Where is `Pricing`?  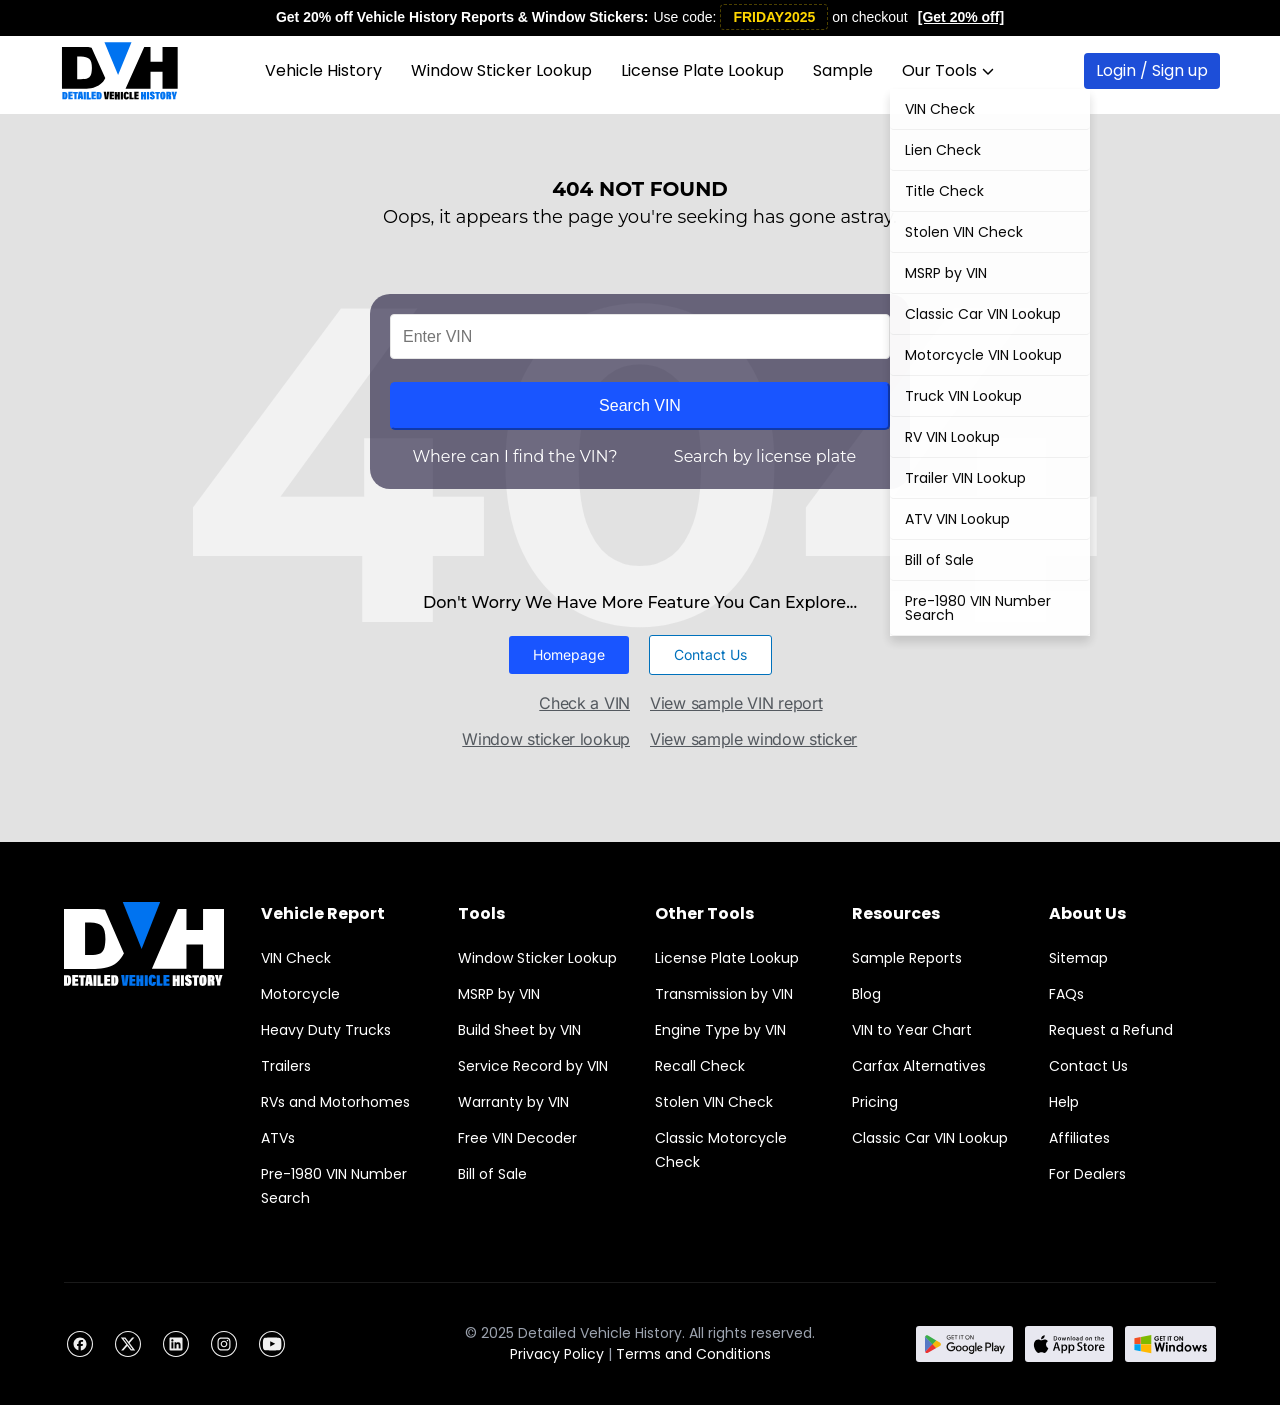 Pricing is located at coordinates (875, 1102).